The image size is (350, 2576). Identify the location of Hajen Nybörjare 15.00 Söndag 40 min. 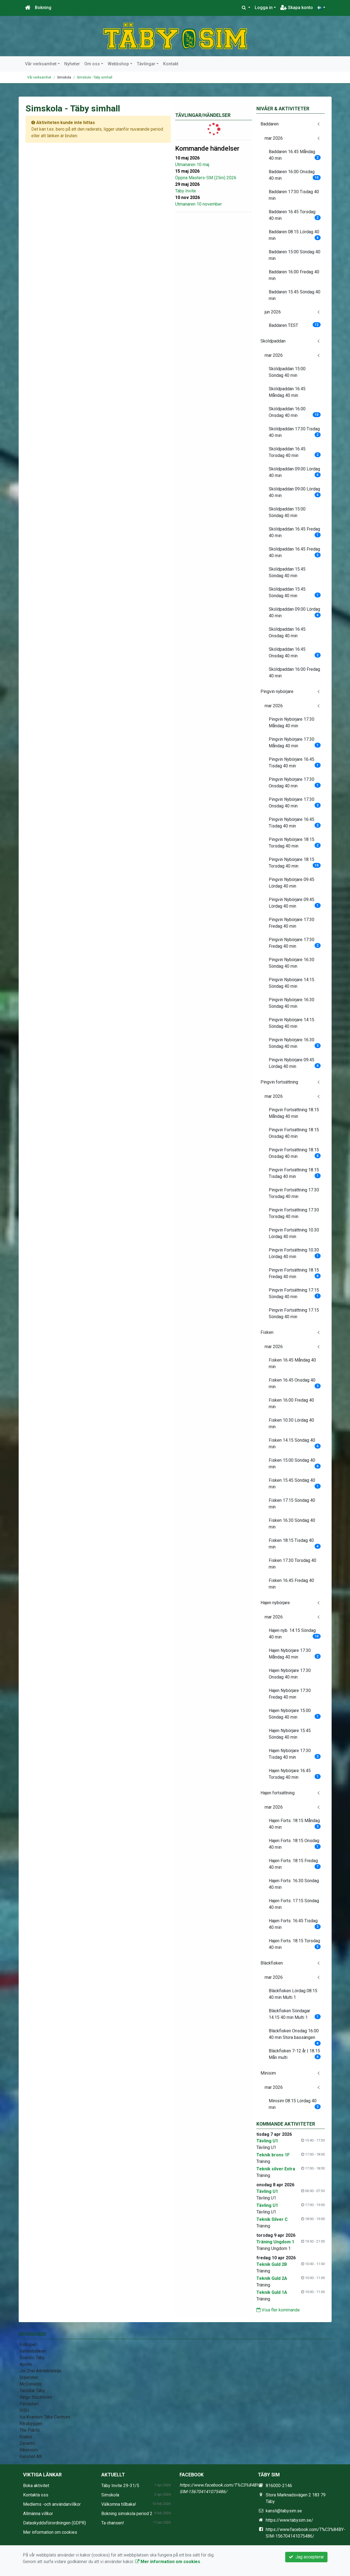
(295, 1714).